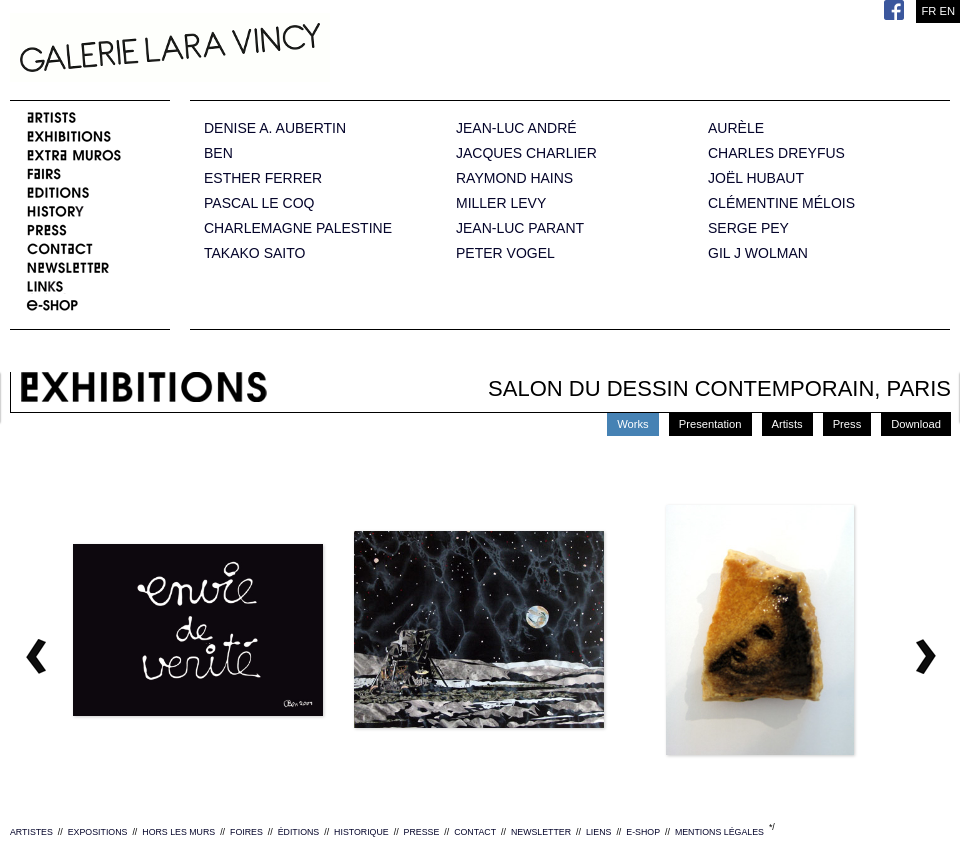 This screenshot has width=960, height=845. What do you see at coordinates (516, 128) in the screenshot?
I see `JEAN-LUC ANDRÉ` at bounding box center [516, 128].